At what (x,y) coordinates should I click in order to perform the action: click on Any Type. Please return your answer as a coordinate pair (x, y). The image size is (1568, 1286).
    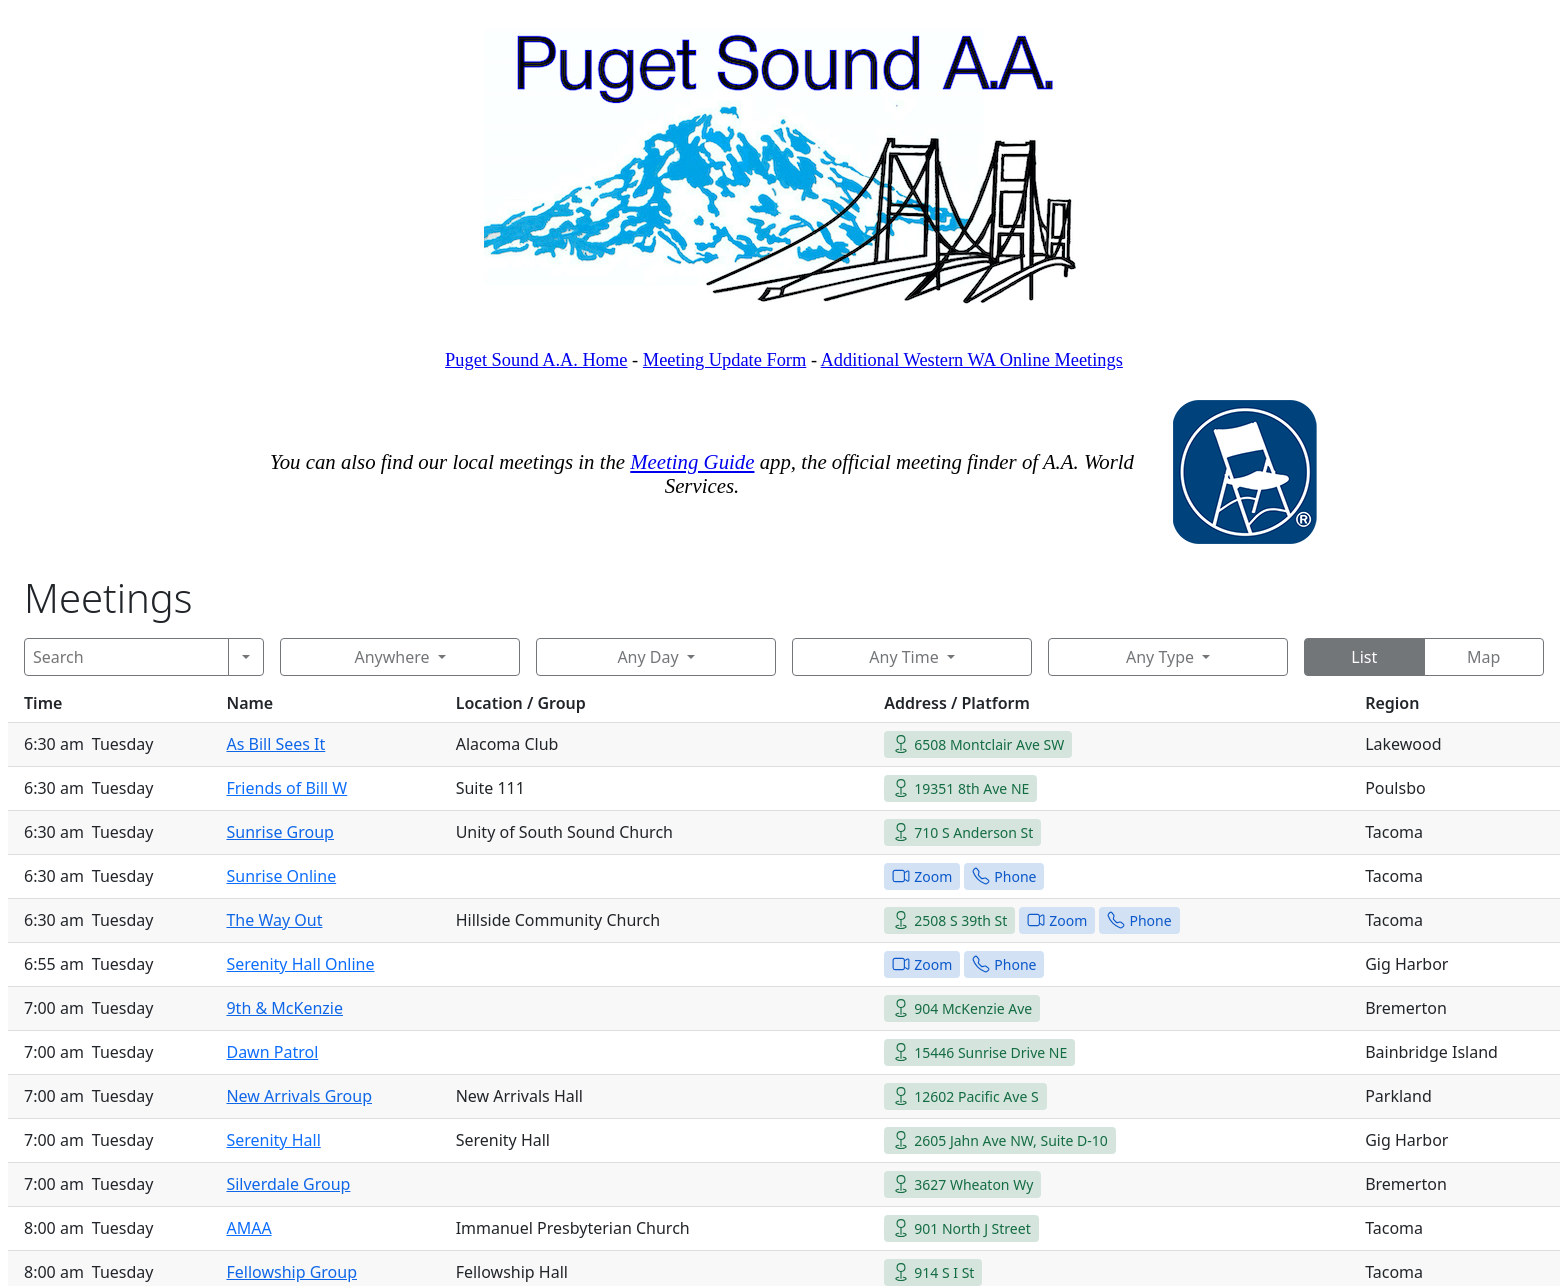
    Looking at the image, I should click on (1160, 657).